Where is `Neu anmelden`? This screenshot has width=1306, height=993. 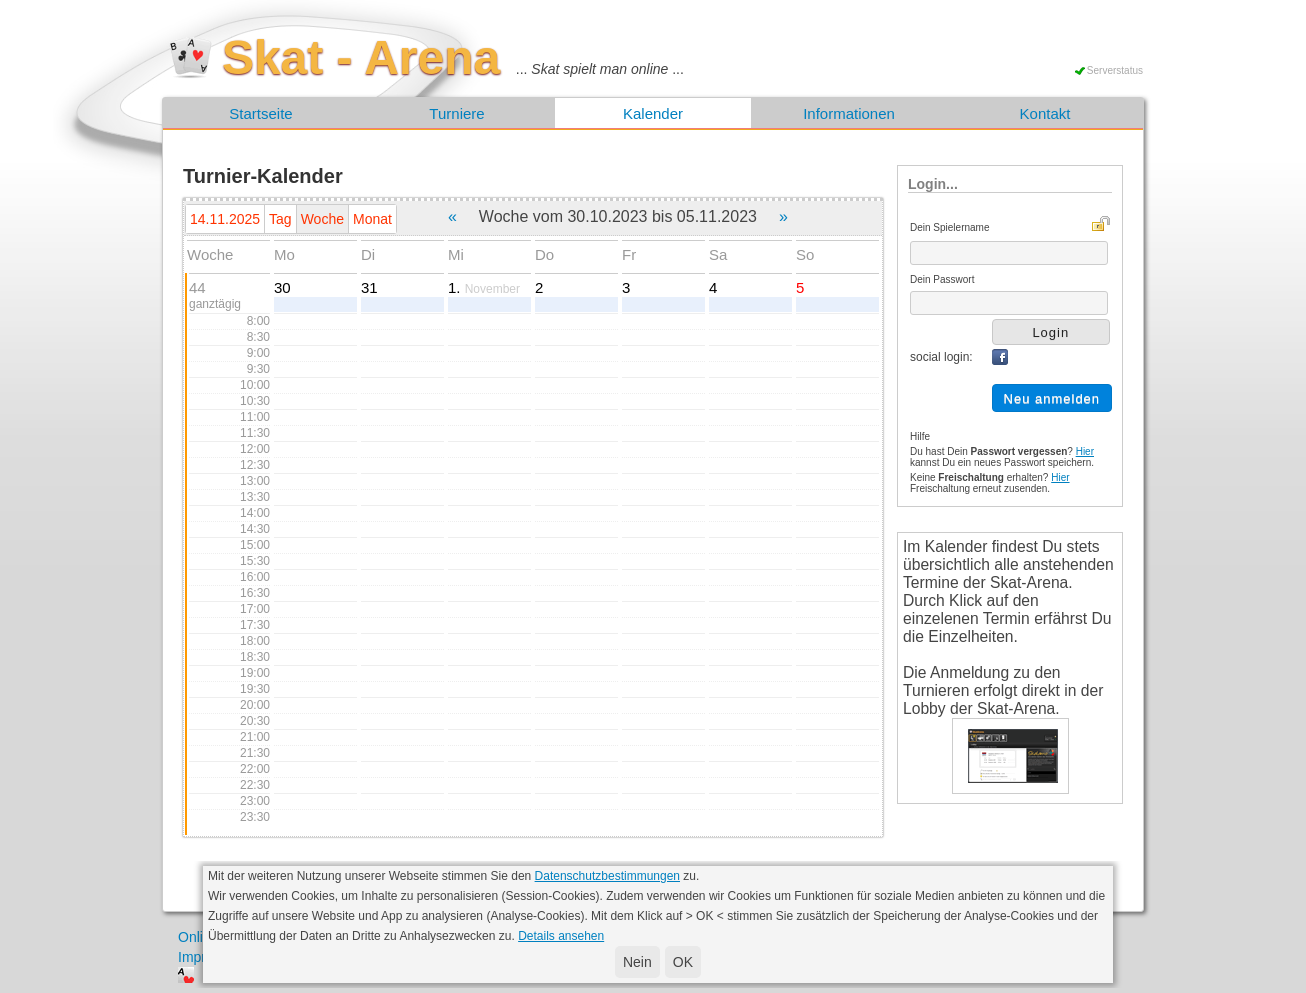
Neu anmelden is located at coordinates (1052, 398).